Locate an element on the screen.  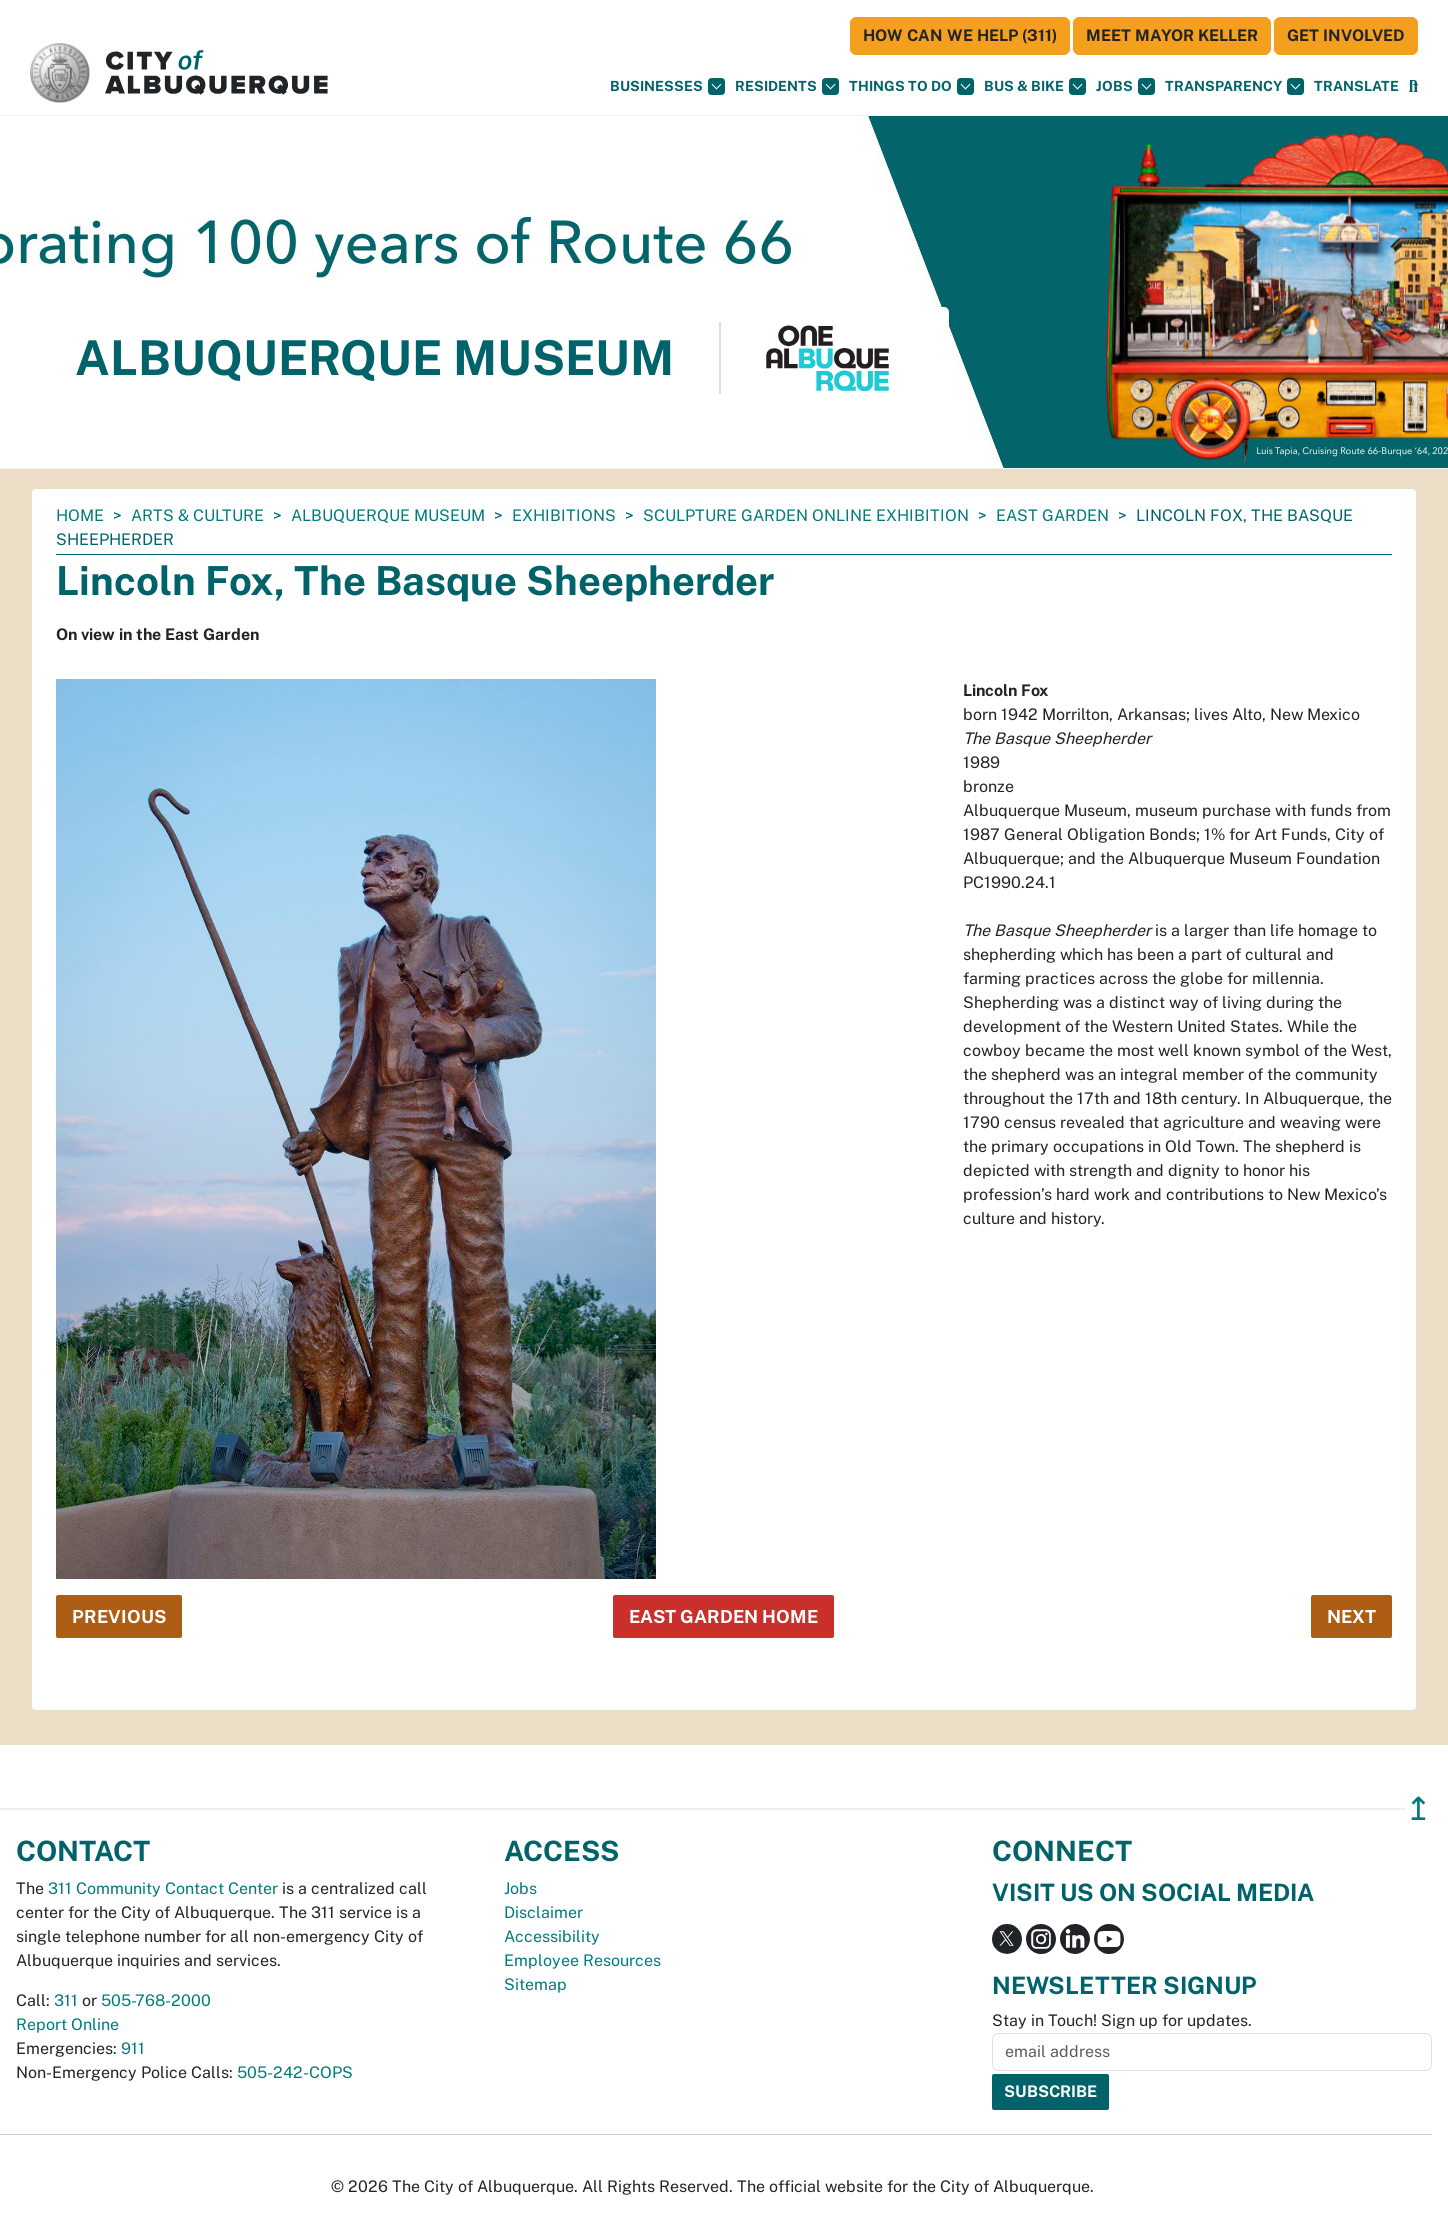
Sitemap is located at coordinates (535, 1984).